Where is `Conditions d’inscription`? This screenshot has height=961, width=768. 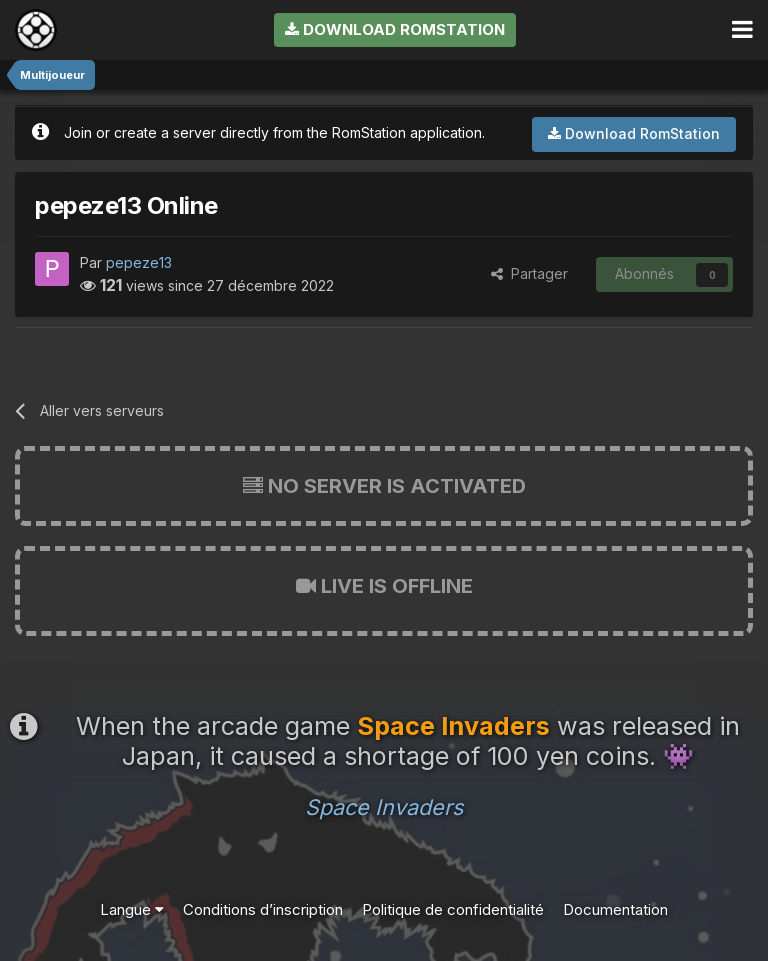
Conditions d’inscription is located at coordinates (263, 909).